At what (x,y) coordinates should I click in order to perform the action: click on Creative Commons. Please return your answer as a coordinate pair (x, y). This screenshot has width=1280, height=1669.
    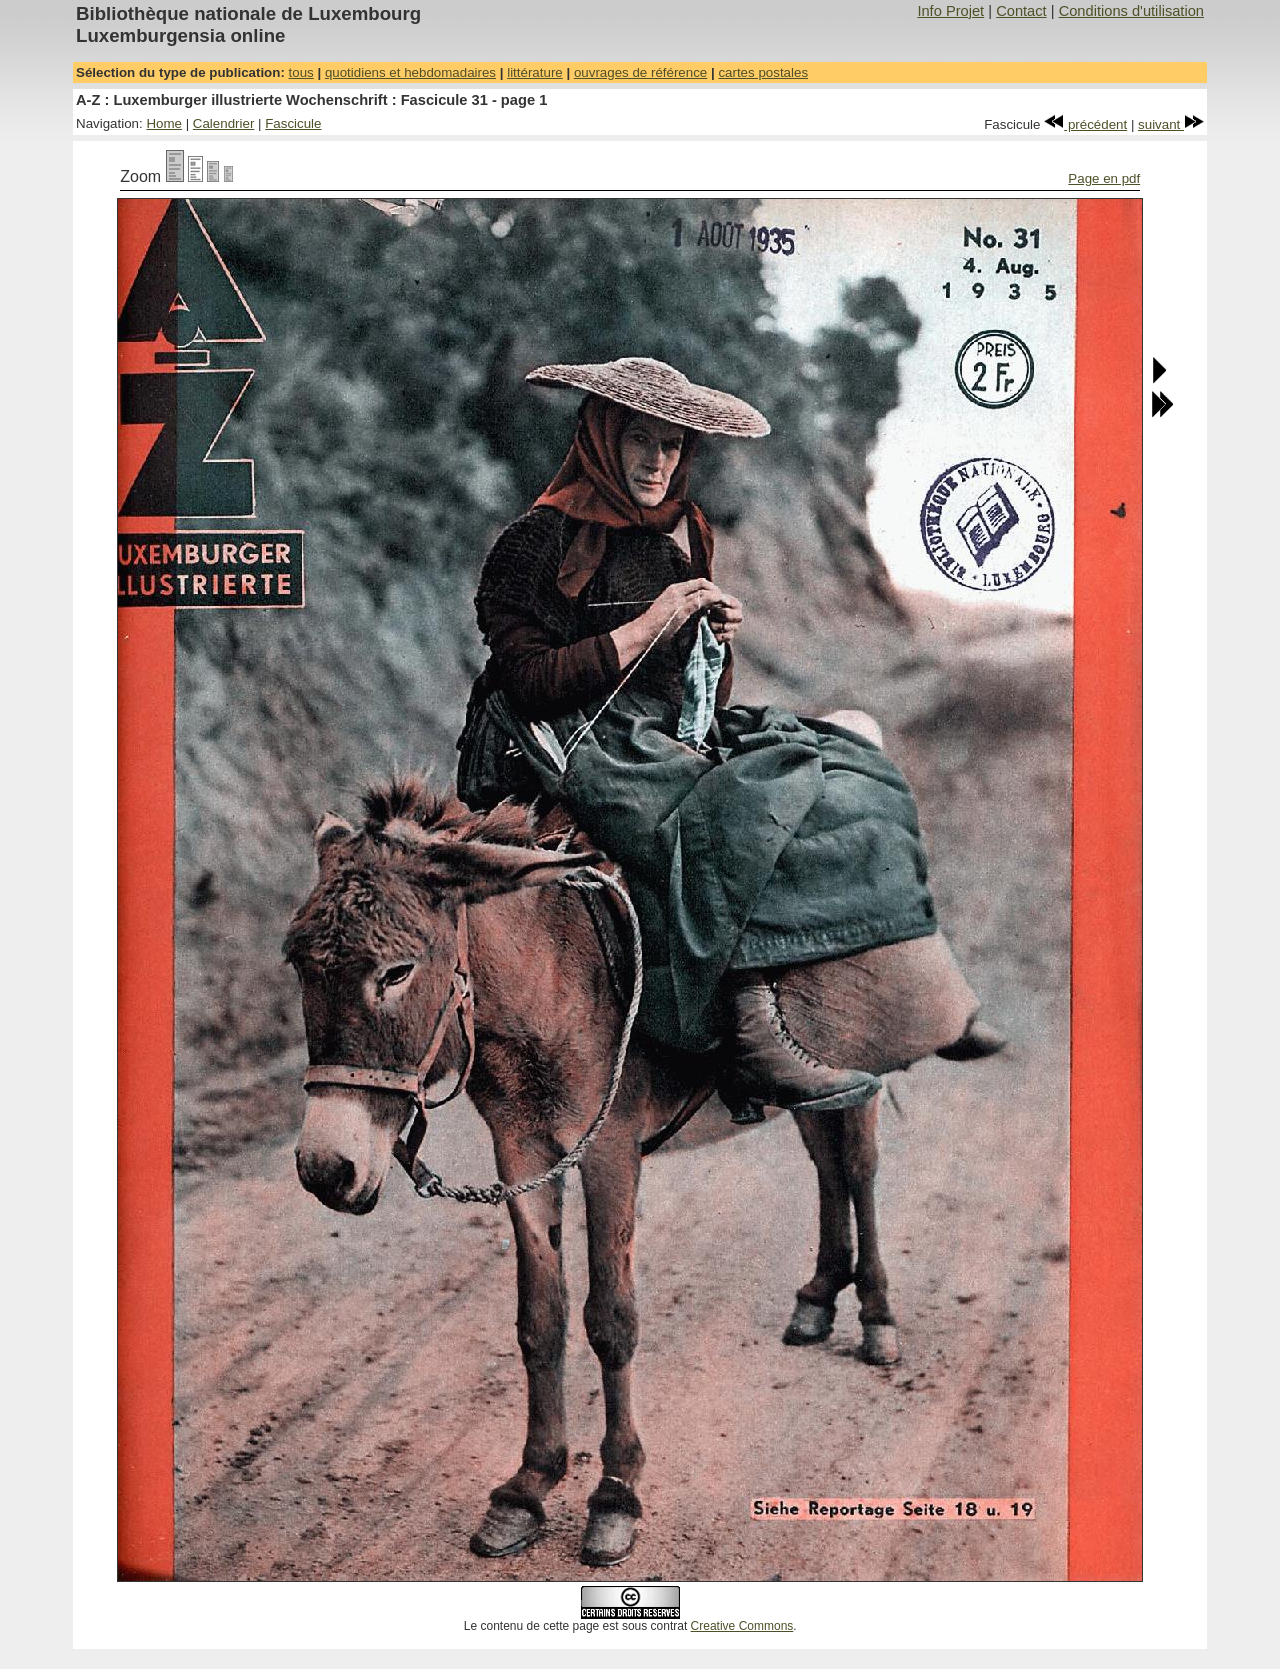
    Looking at the image, I should click on (742, 1626).